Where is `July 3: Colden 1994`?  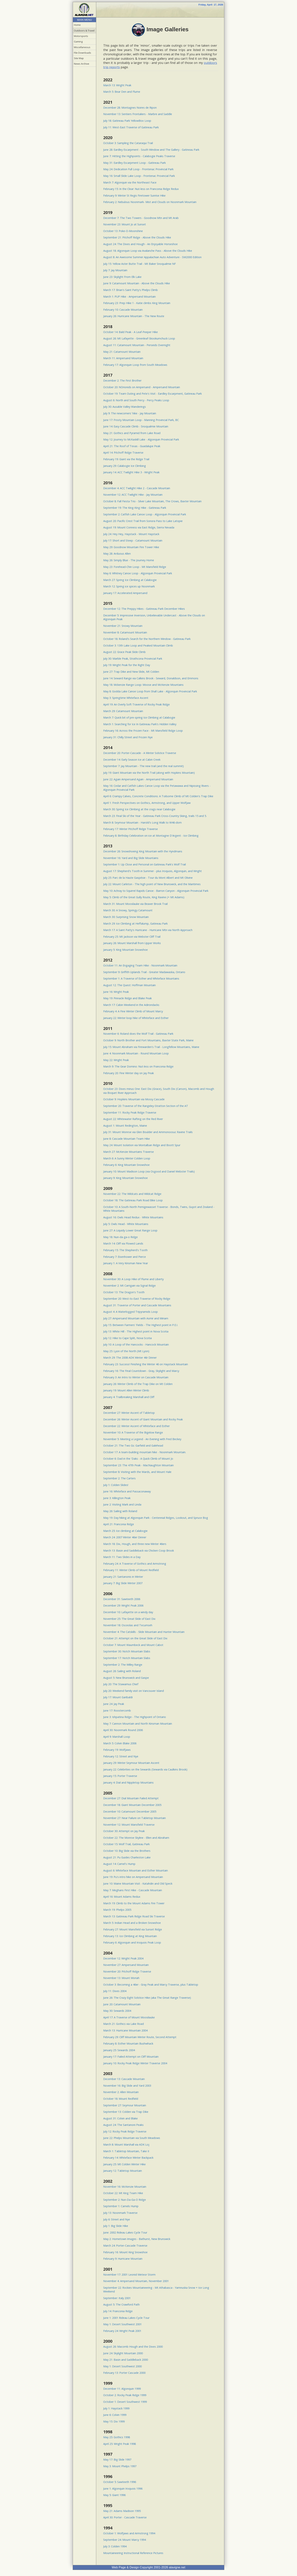
July 3: Colden 1994 is located at coordinates (115, 2546).